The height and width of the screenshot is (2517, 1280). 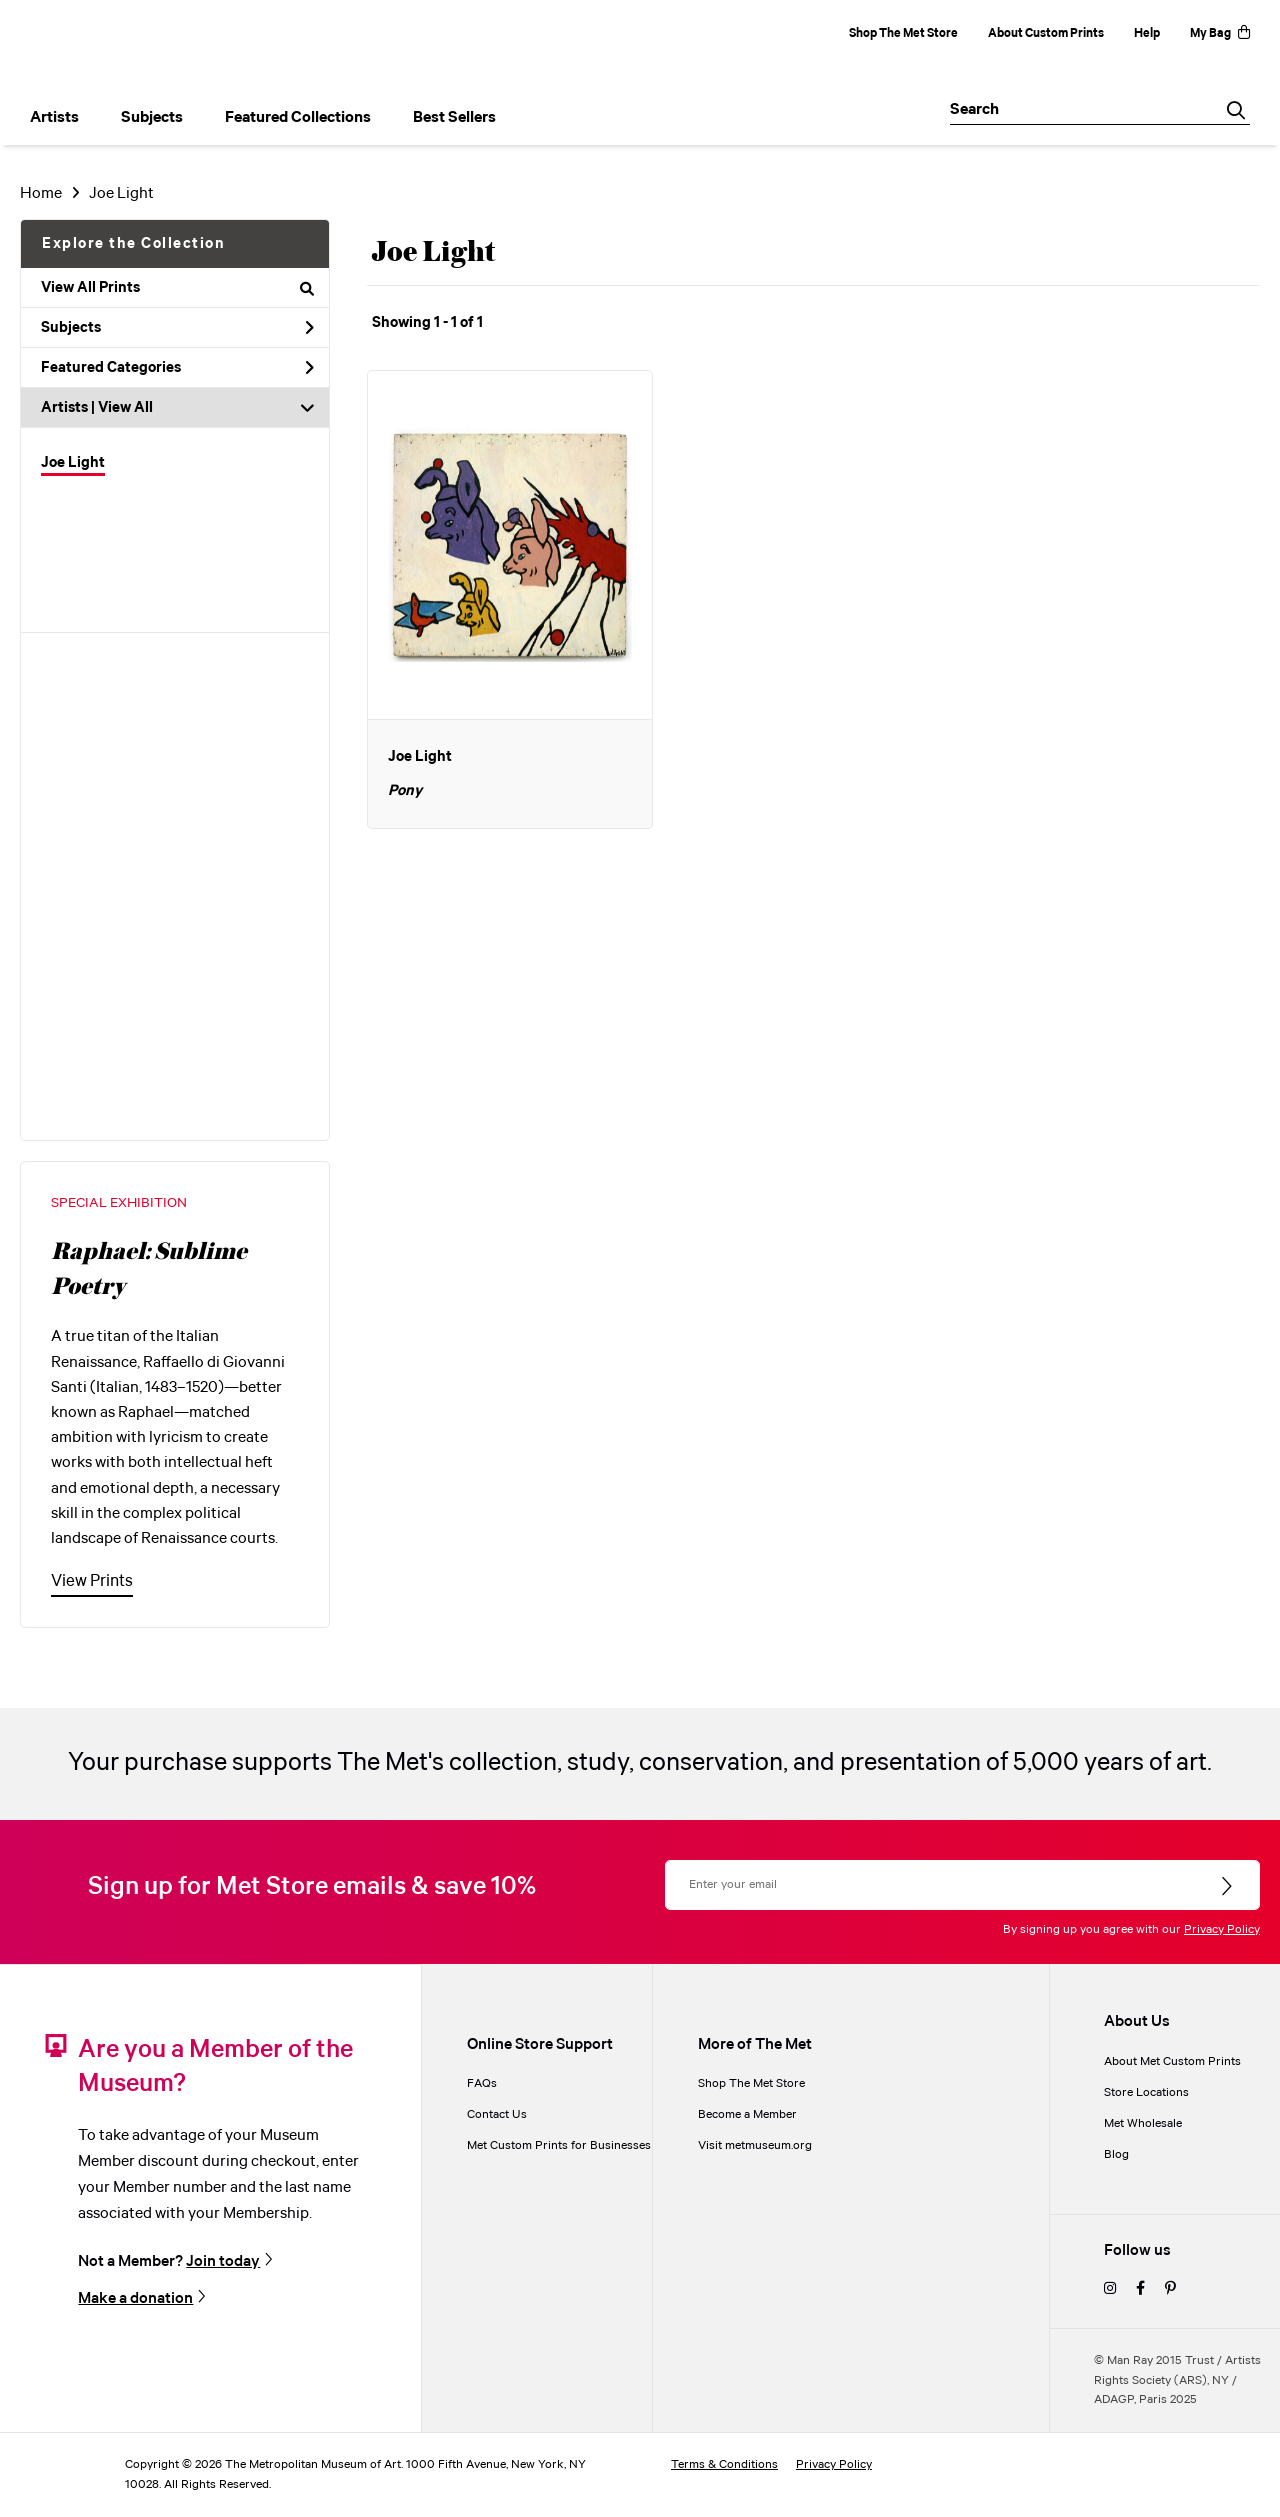 What do you see at coordinates (1143, 2123) in the screenshot?
I see `Met Wholesale` at bounding box center [1143, 2123].